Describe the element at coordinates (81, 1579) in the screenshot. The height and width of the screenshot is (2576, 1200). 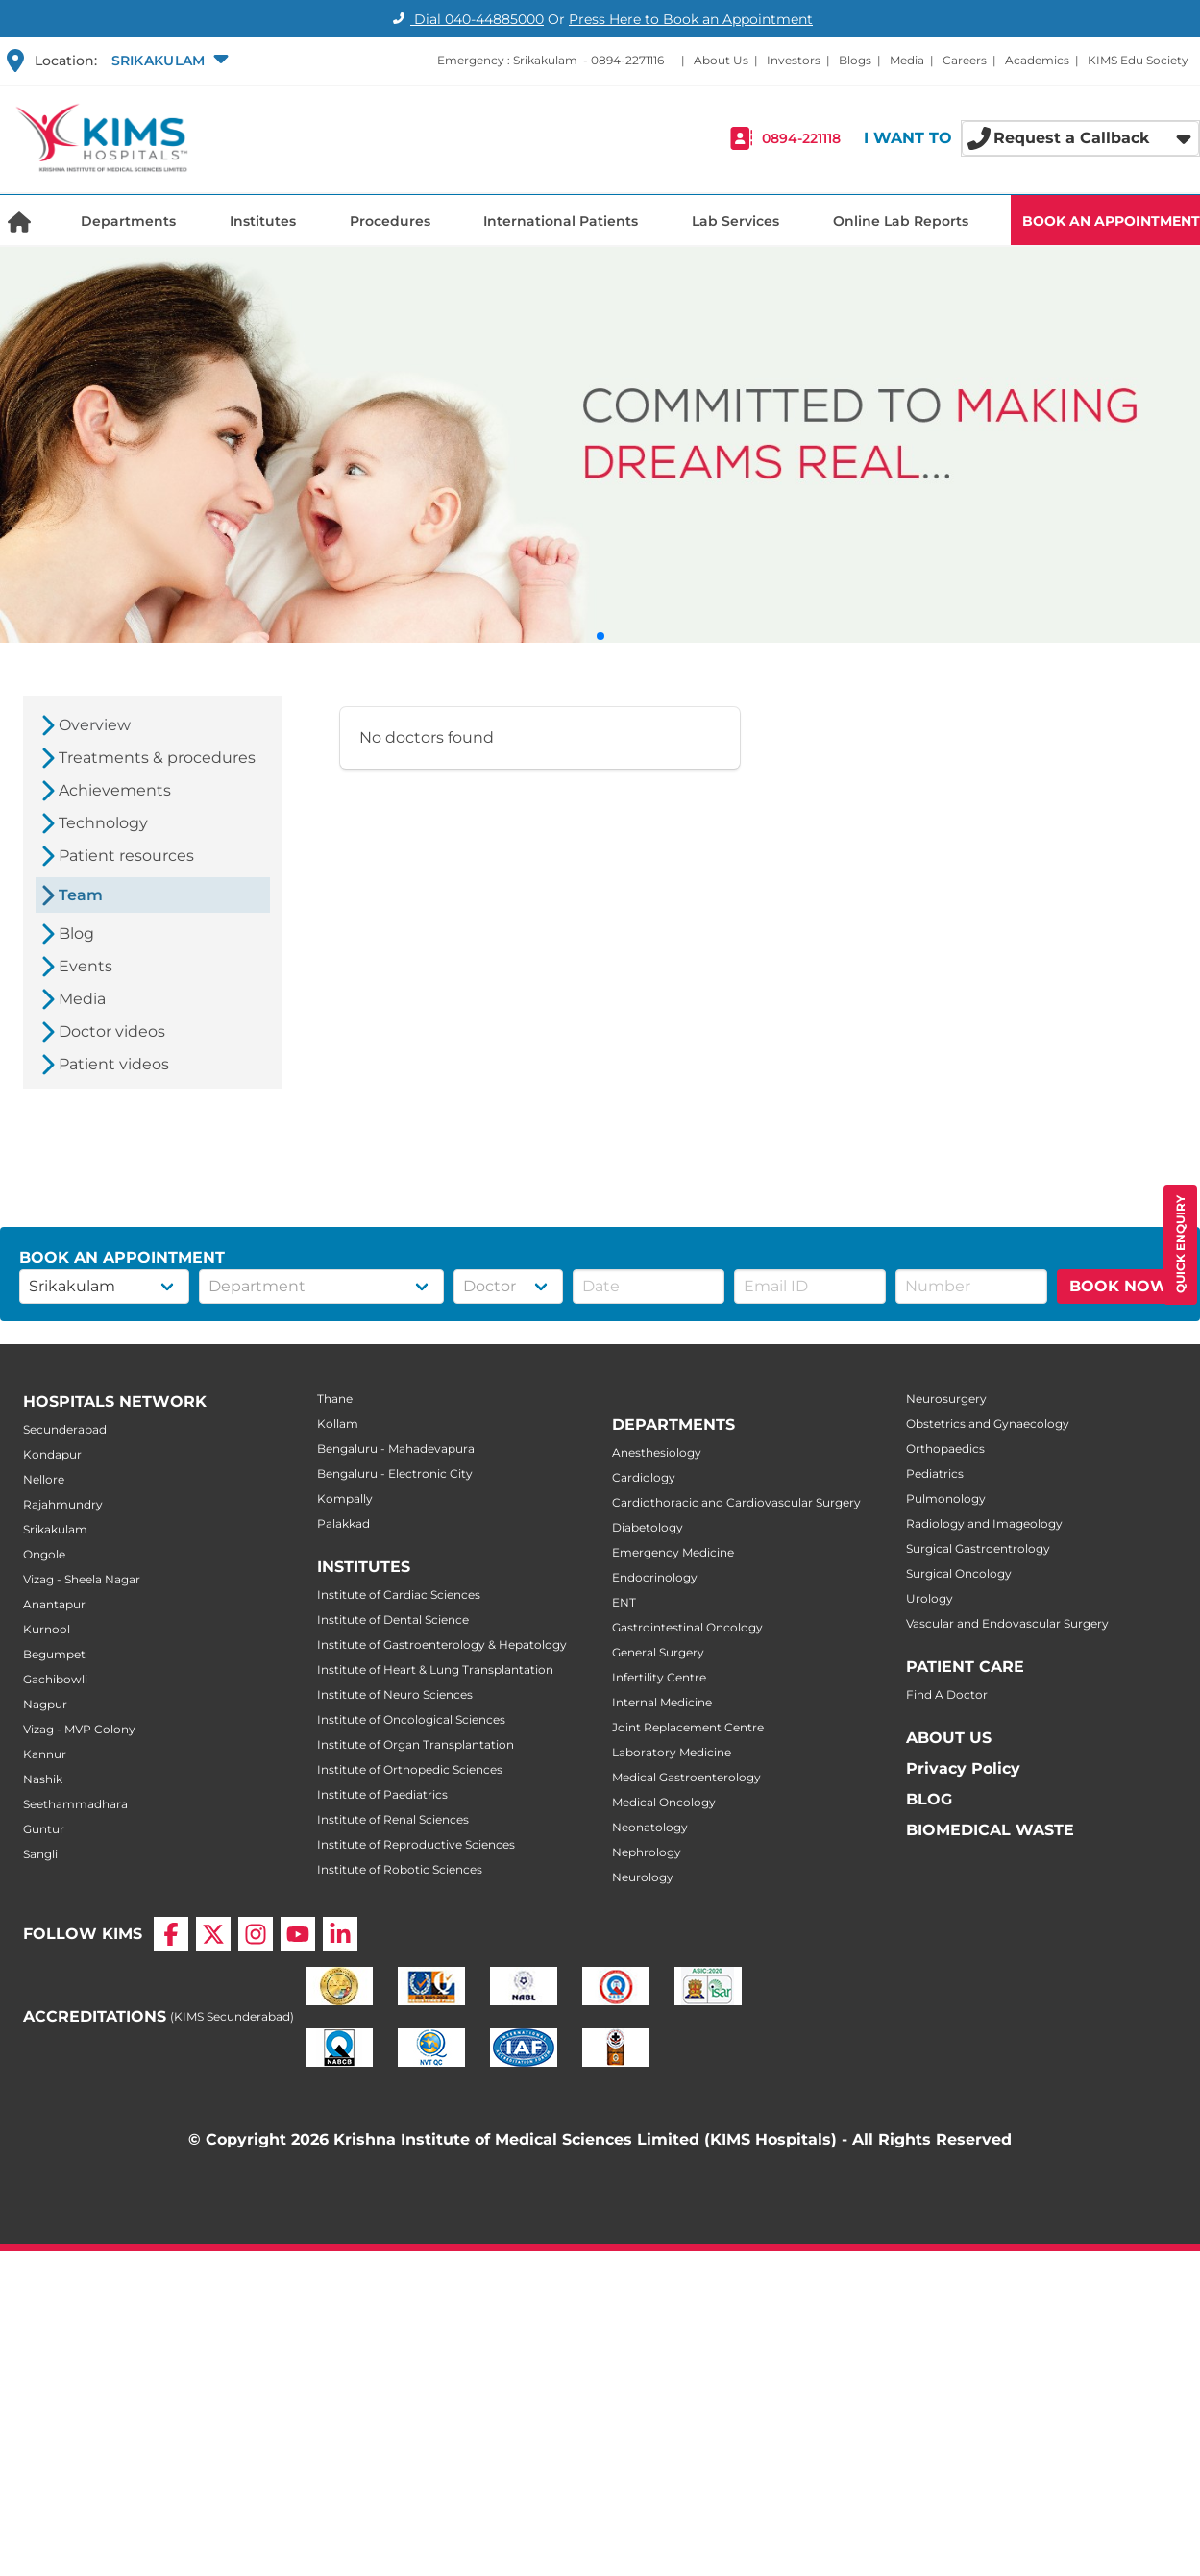
I see `Vizag - Sheela Nagar` at that location.